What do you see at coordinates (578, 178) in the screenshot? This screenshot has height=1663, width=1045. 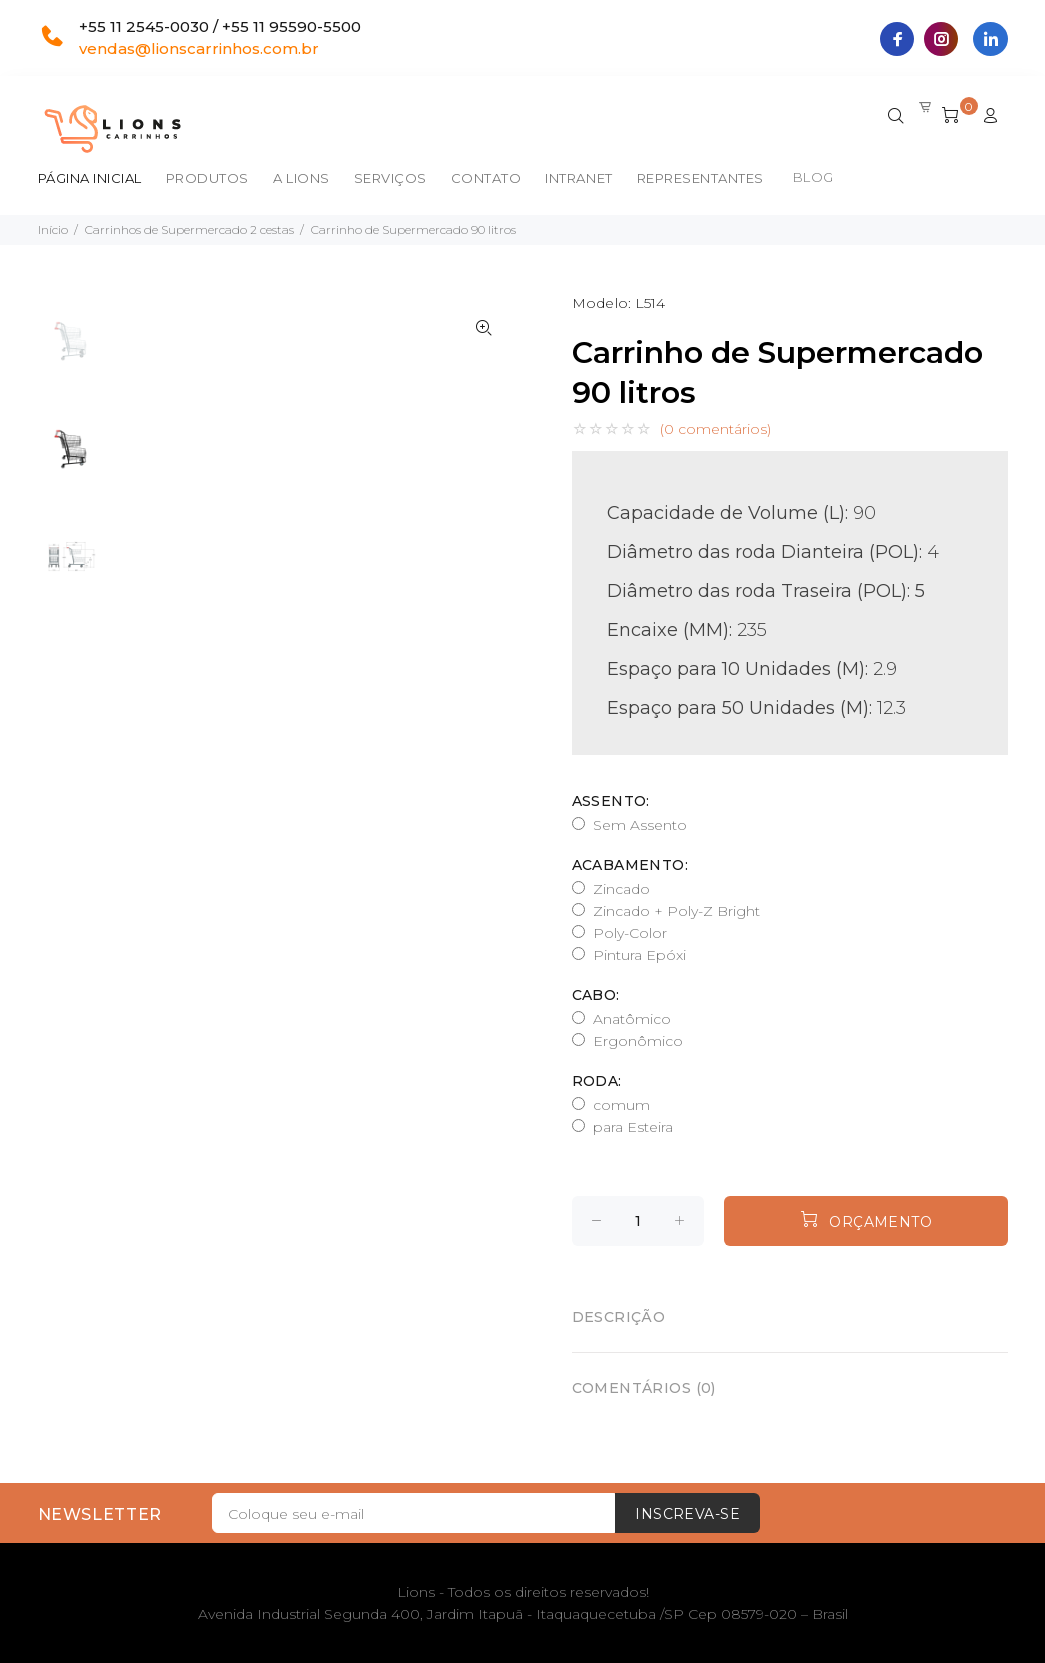 I see `Intranet` at bounding box center [578, 178].